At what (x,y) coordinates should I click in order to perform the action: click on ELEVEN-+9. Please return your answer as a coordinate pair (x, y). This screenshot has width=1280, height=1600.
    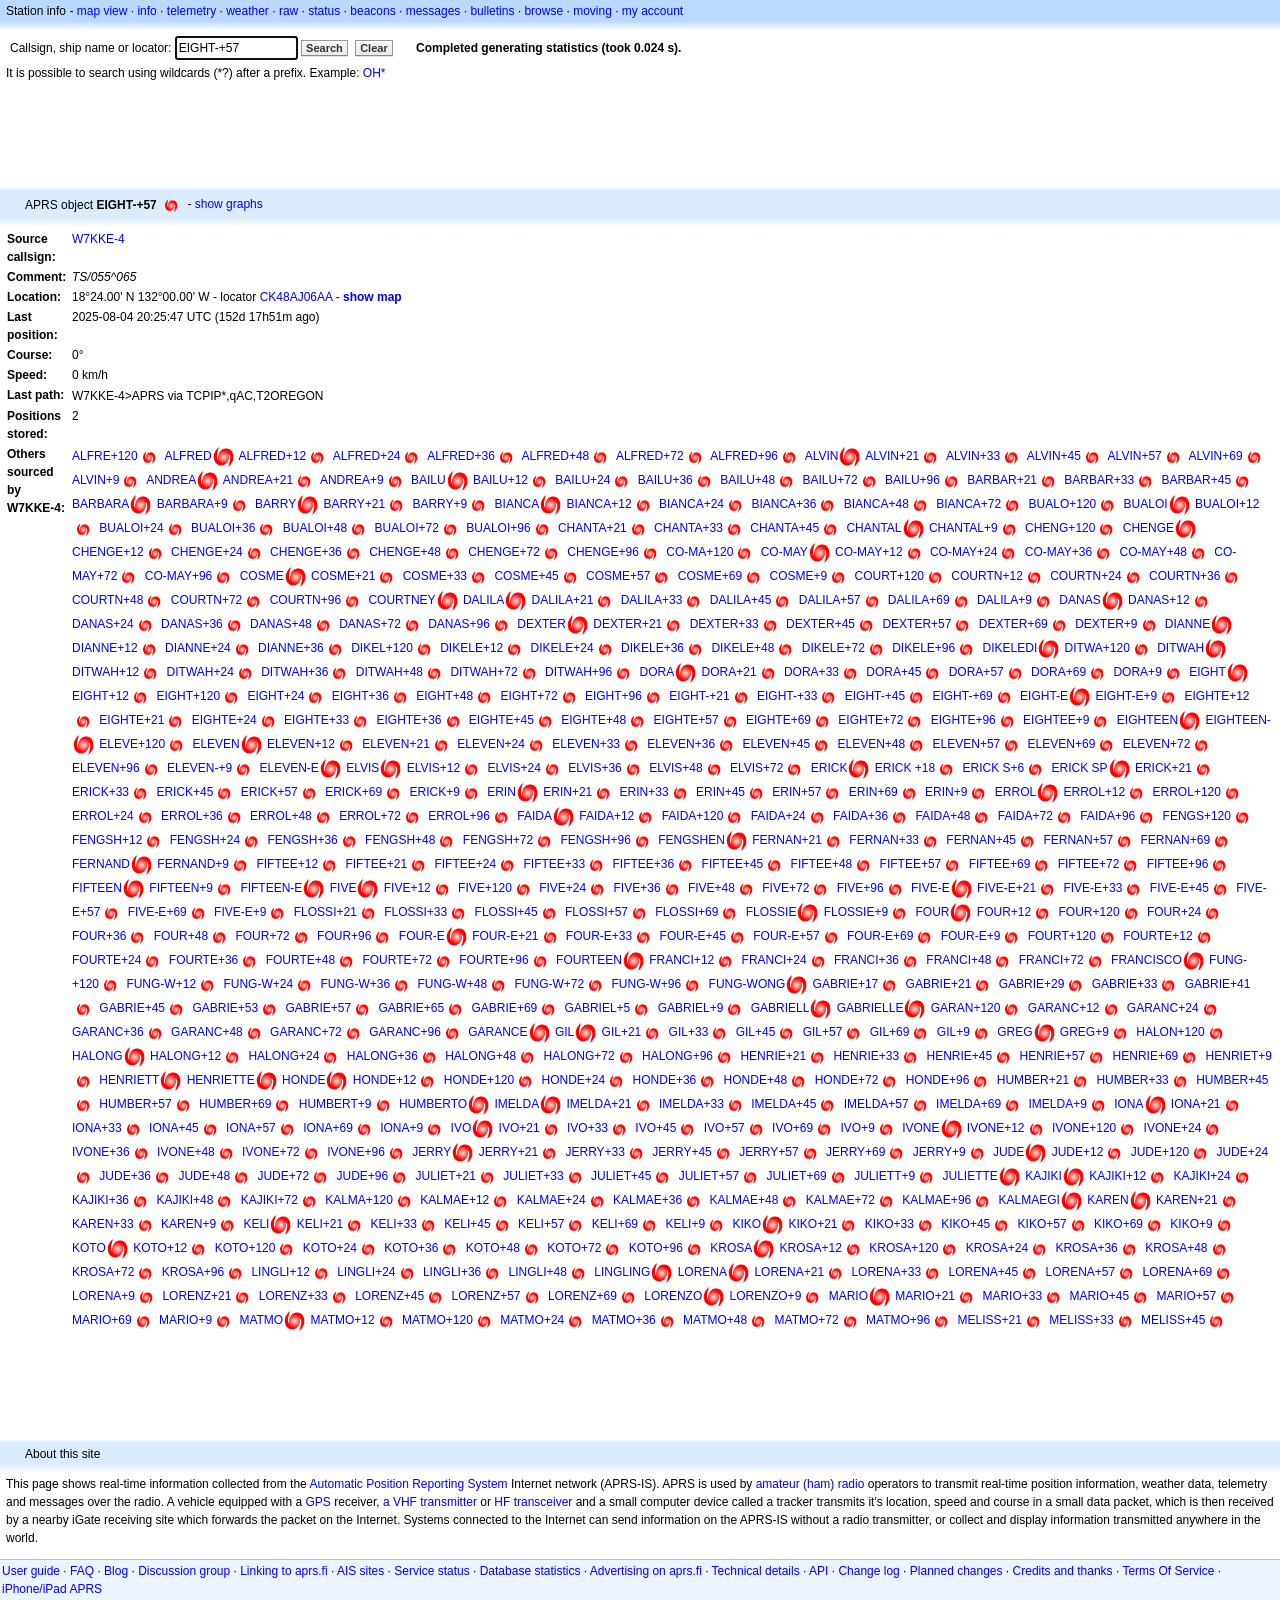
    Looking at the image, I should click on (199, 768).